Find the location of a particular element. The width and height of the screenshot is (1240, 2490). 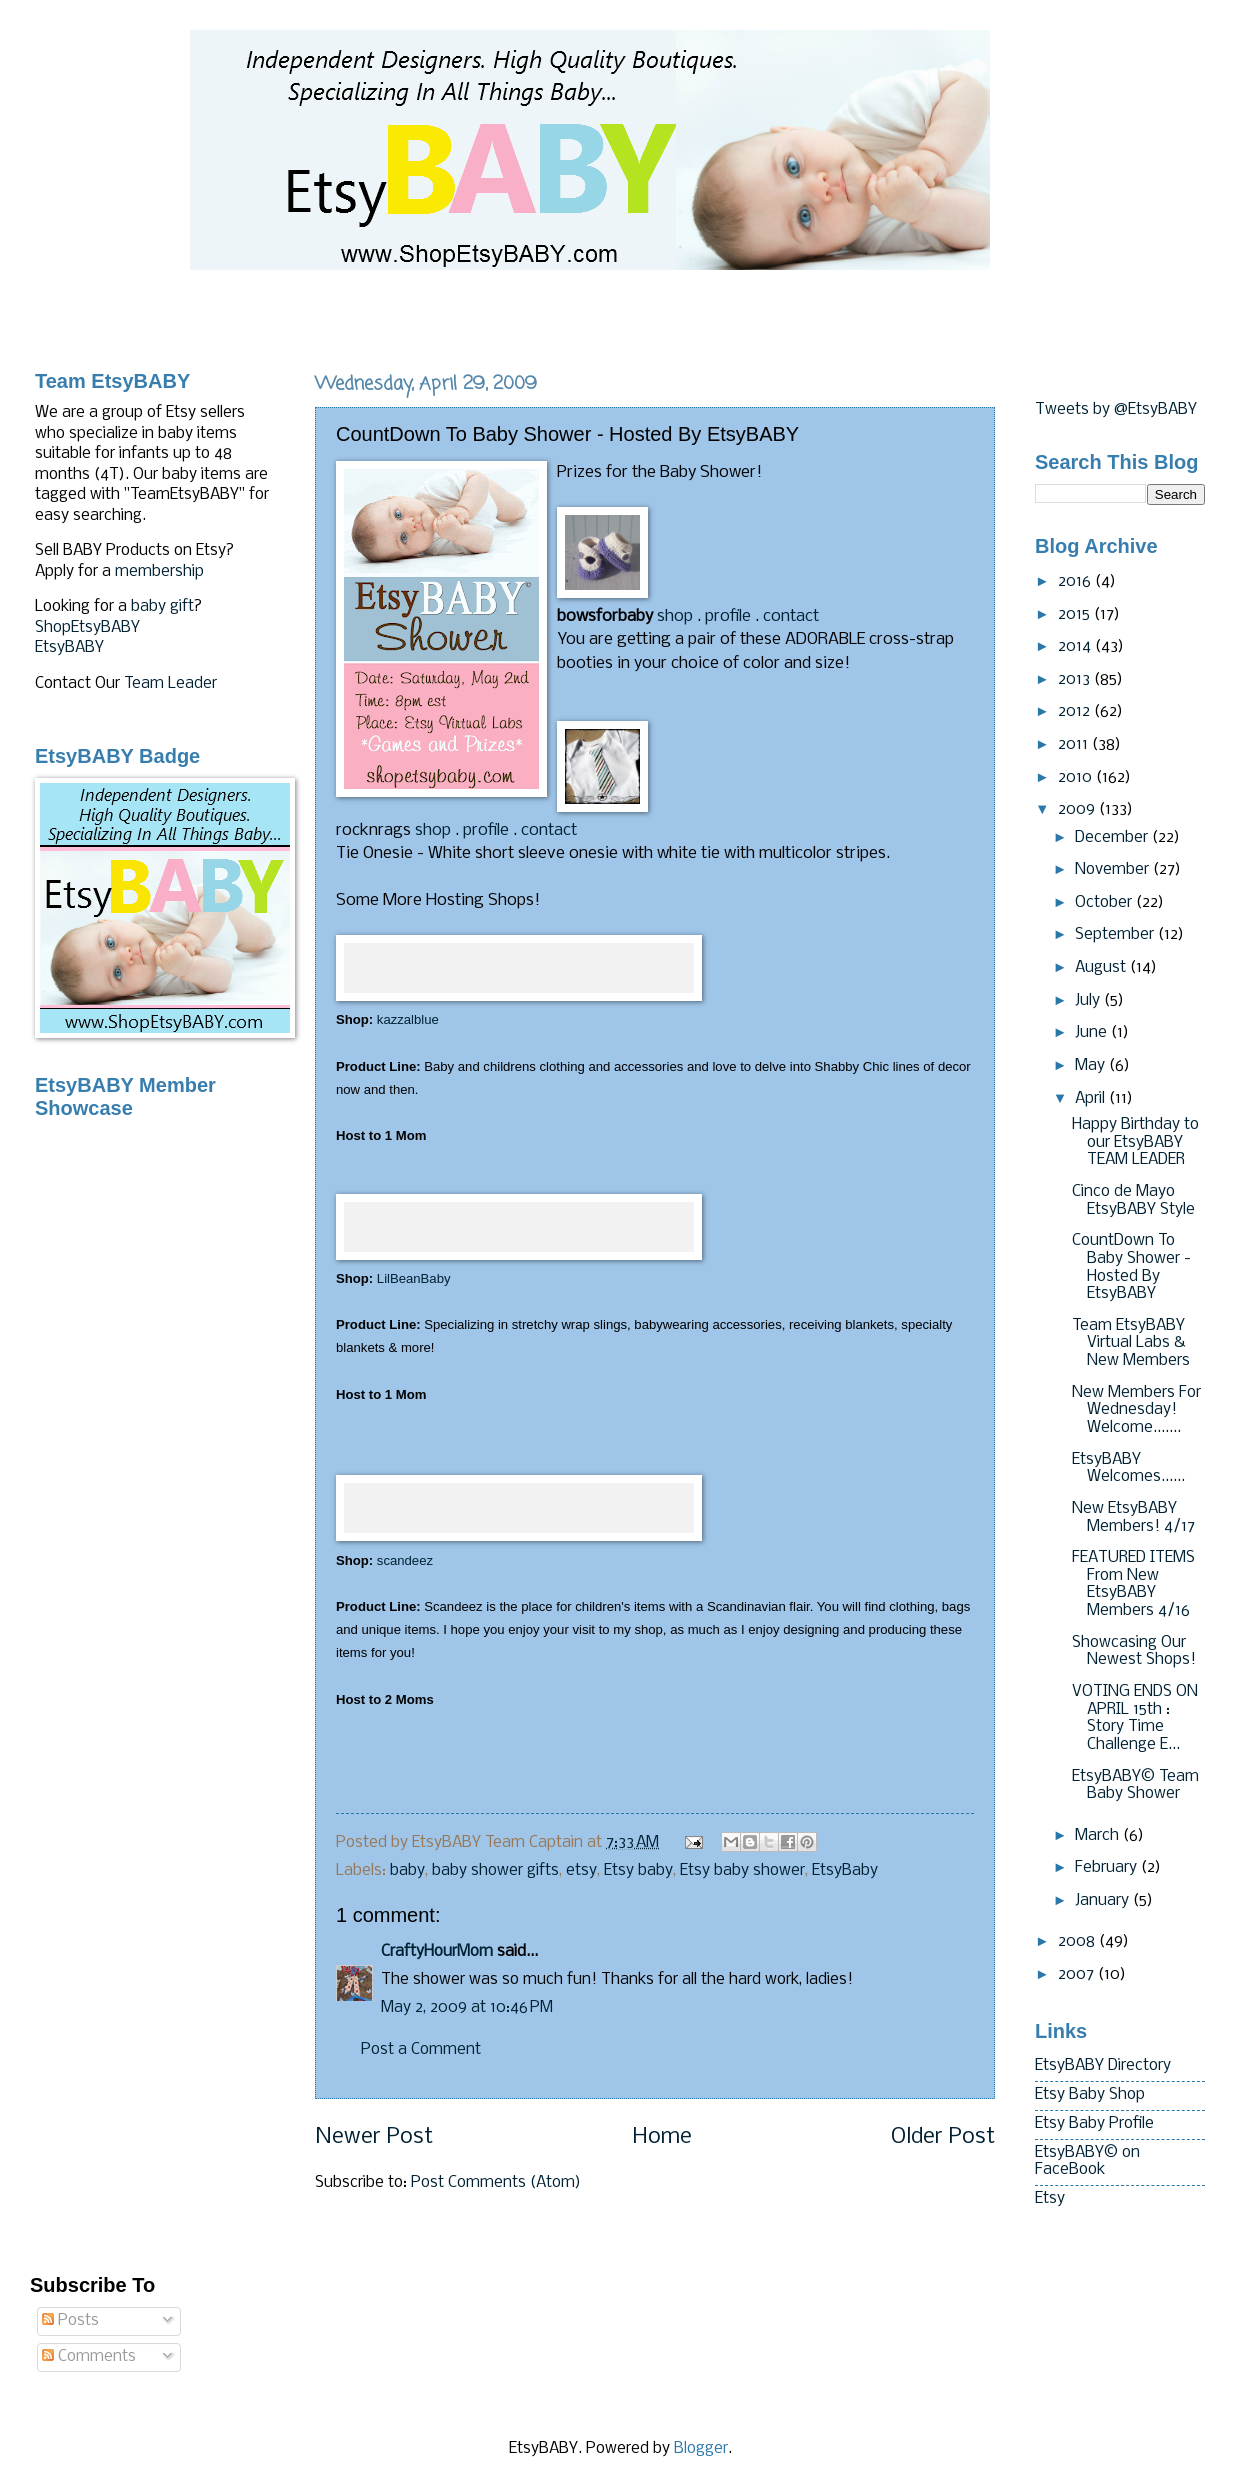

Team EtsyBABY Virtual Labs & New Members is located at coordinates (1131, 1343).